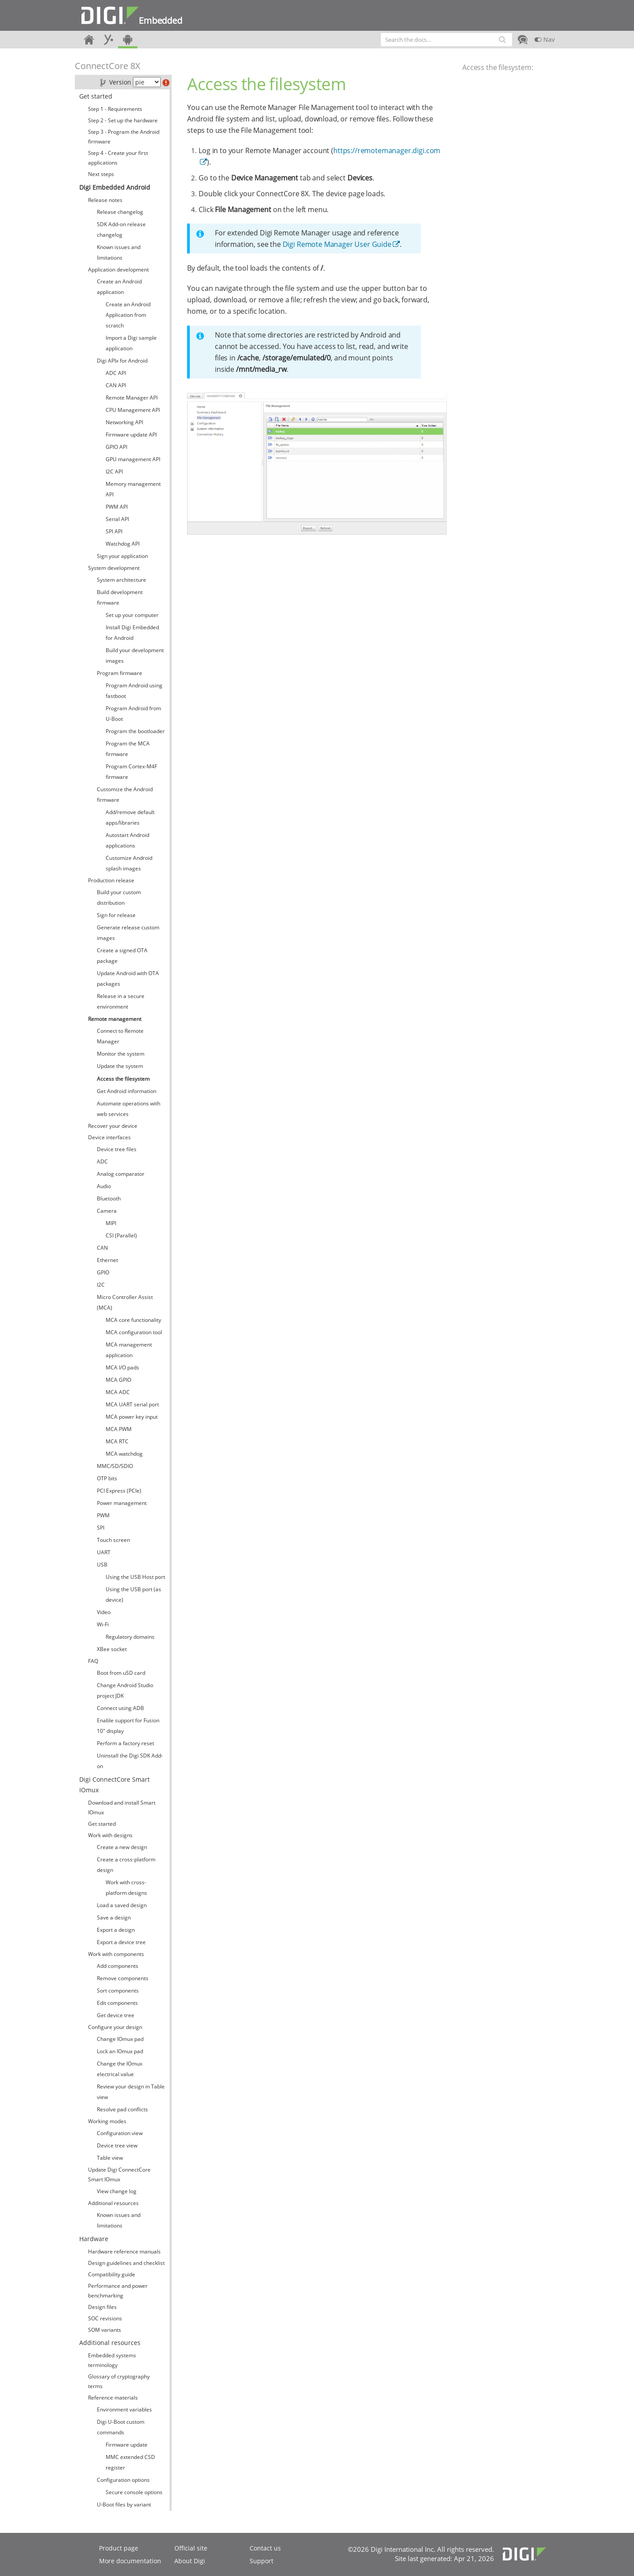 This screenshot has width=634, height=2576. I want to click on Program Cortex-M4F firmware, so click(131, 772).